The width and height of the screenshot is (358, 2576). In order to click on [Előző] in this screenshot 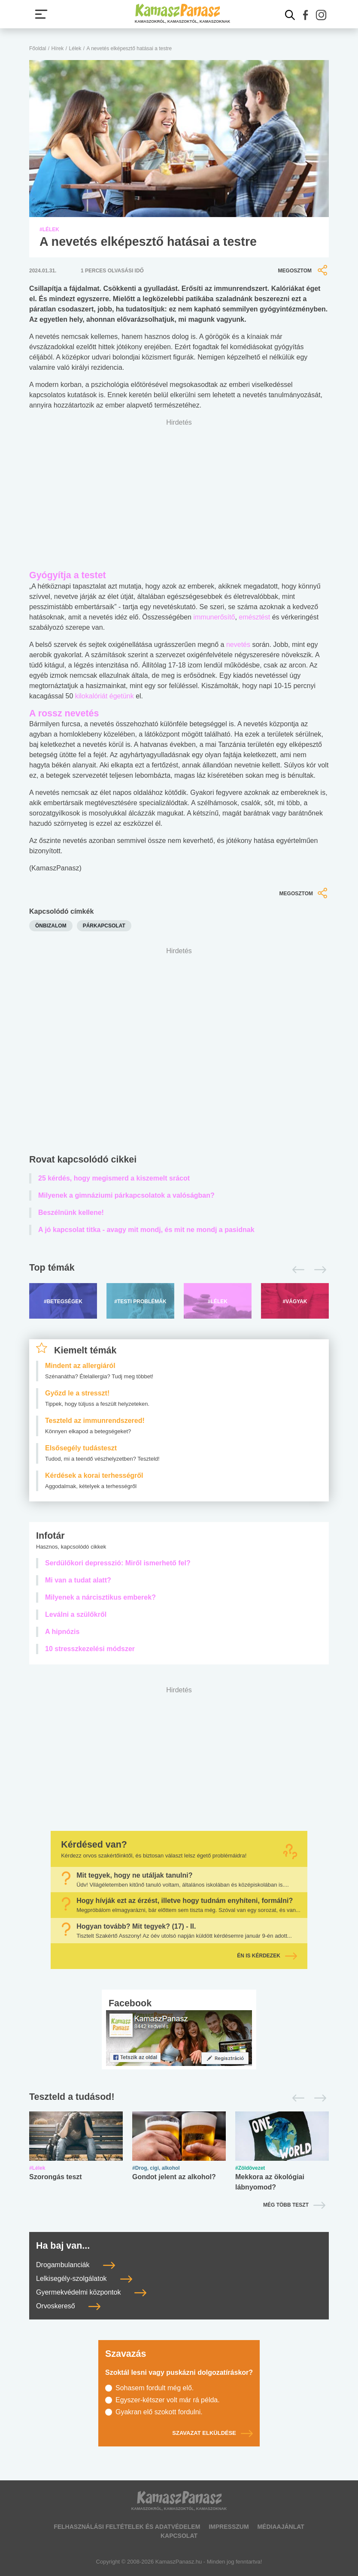, I will do `click(296, 1269)`.